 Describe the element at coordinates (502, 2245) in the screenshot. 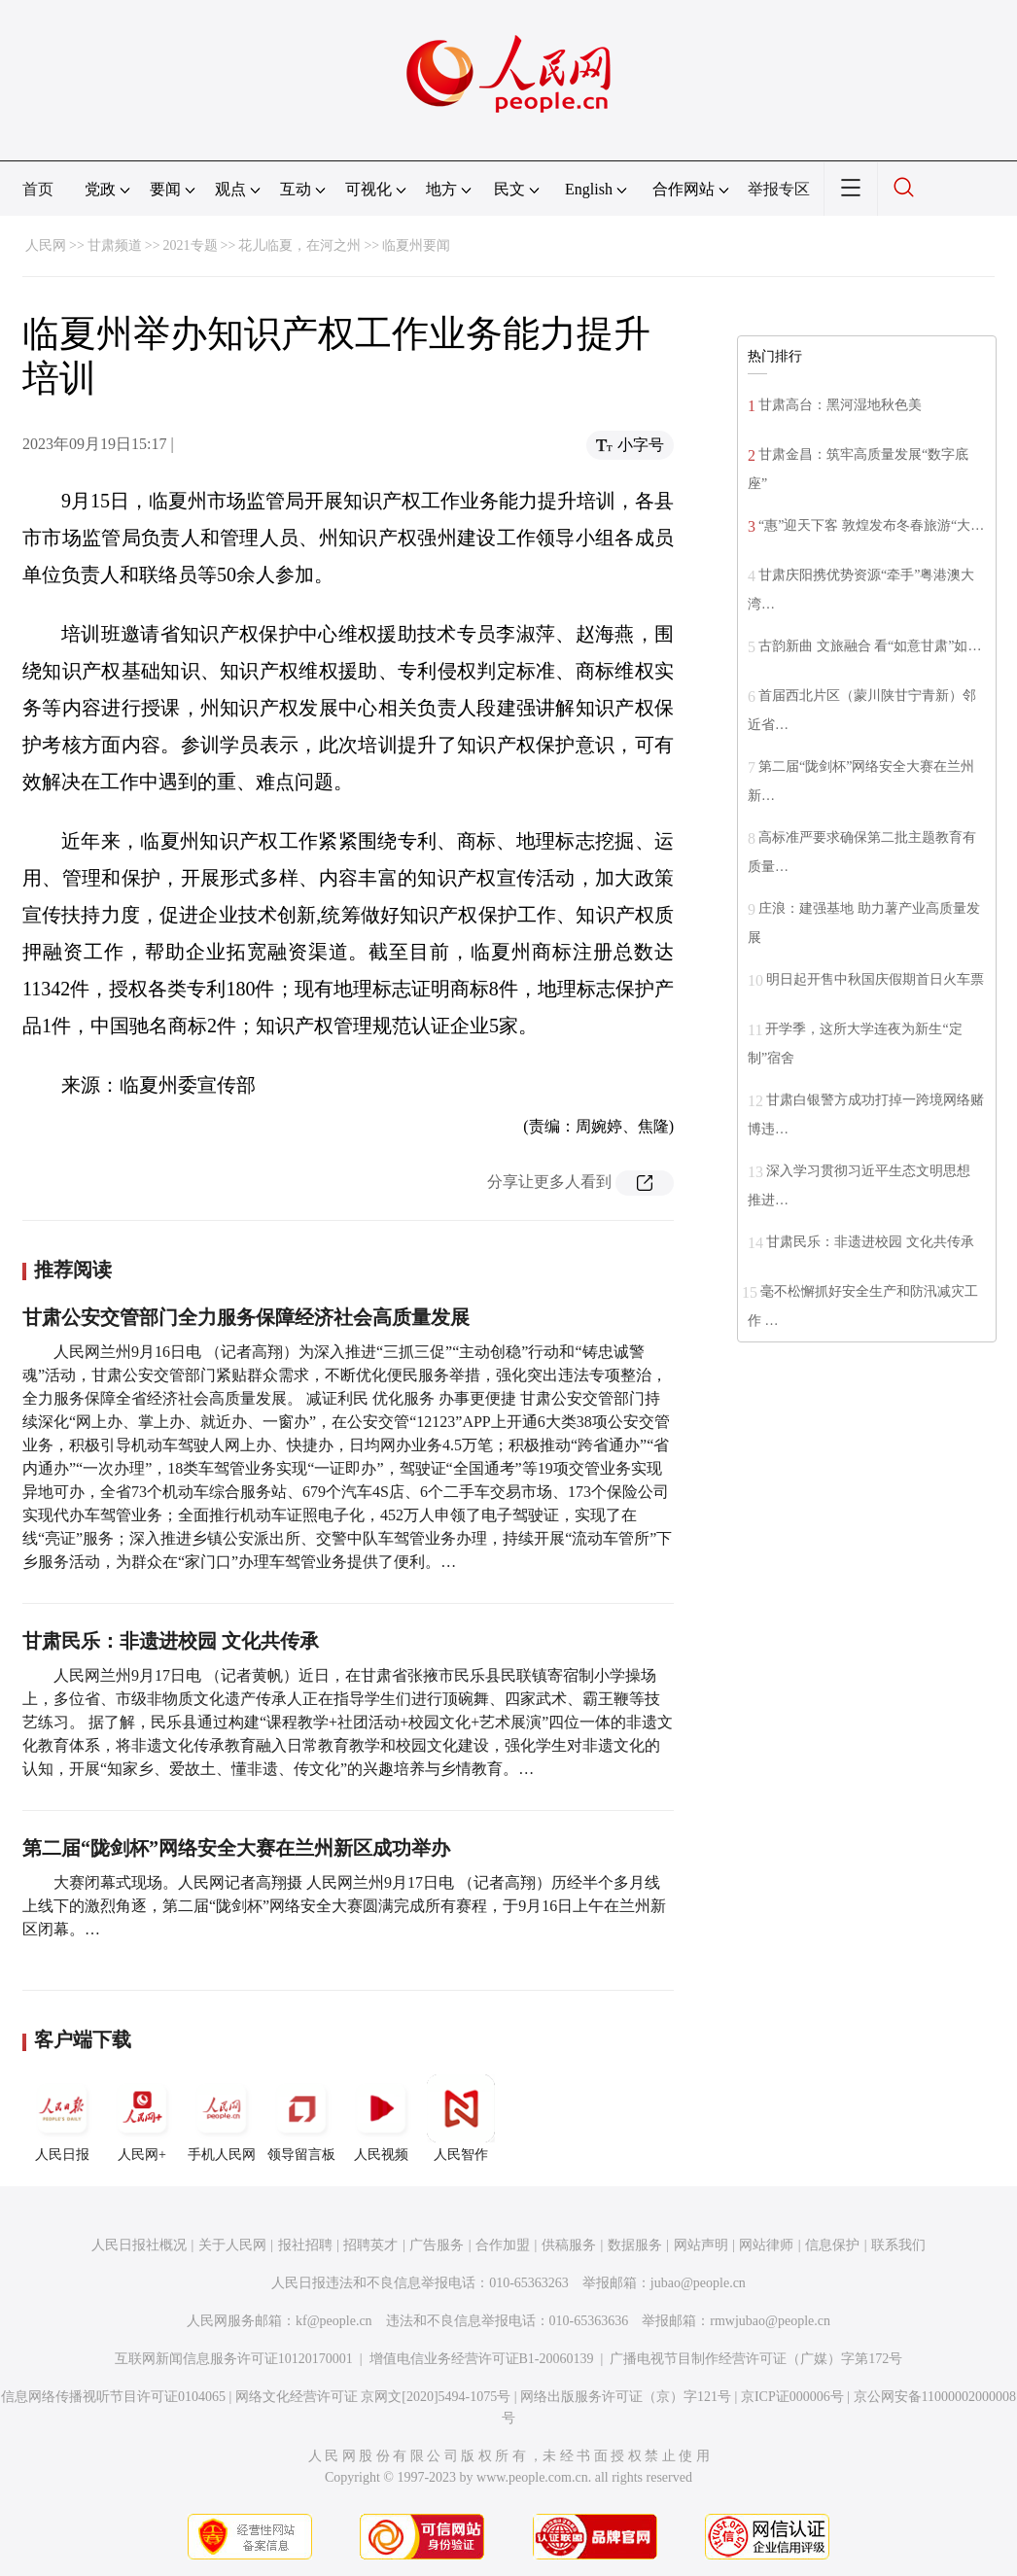

I see `合作加盟` at that location.